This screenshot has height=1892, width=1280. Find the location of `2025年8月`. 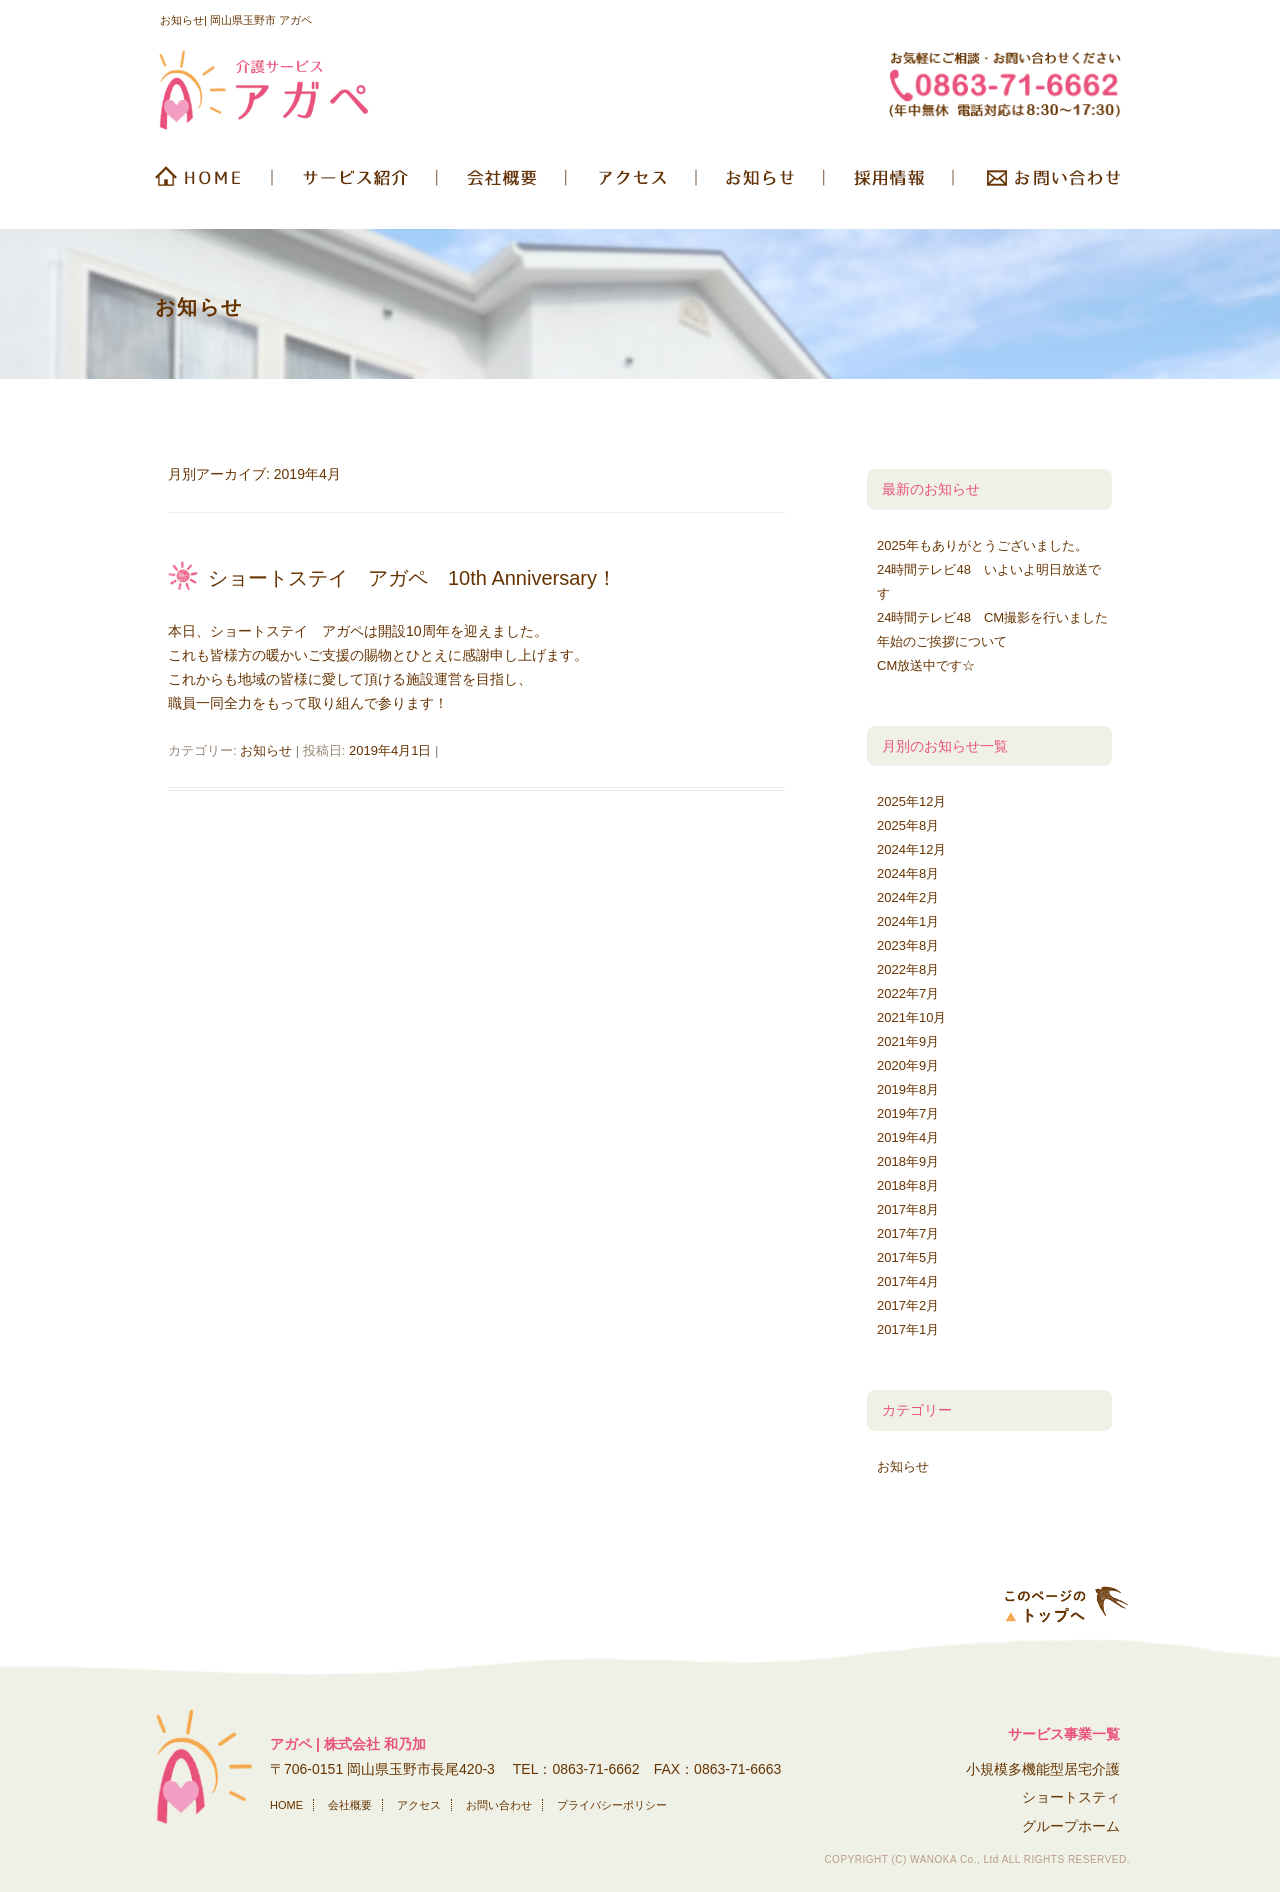

2025年8月 is located at coordinates (908, 825).